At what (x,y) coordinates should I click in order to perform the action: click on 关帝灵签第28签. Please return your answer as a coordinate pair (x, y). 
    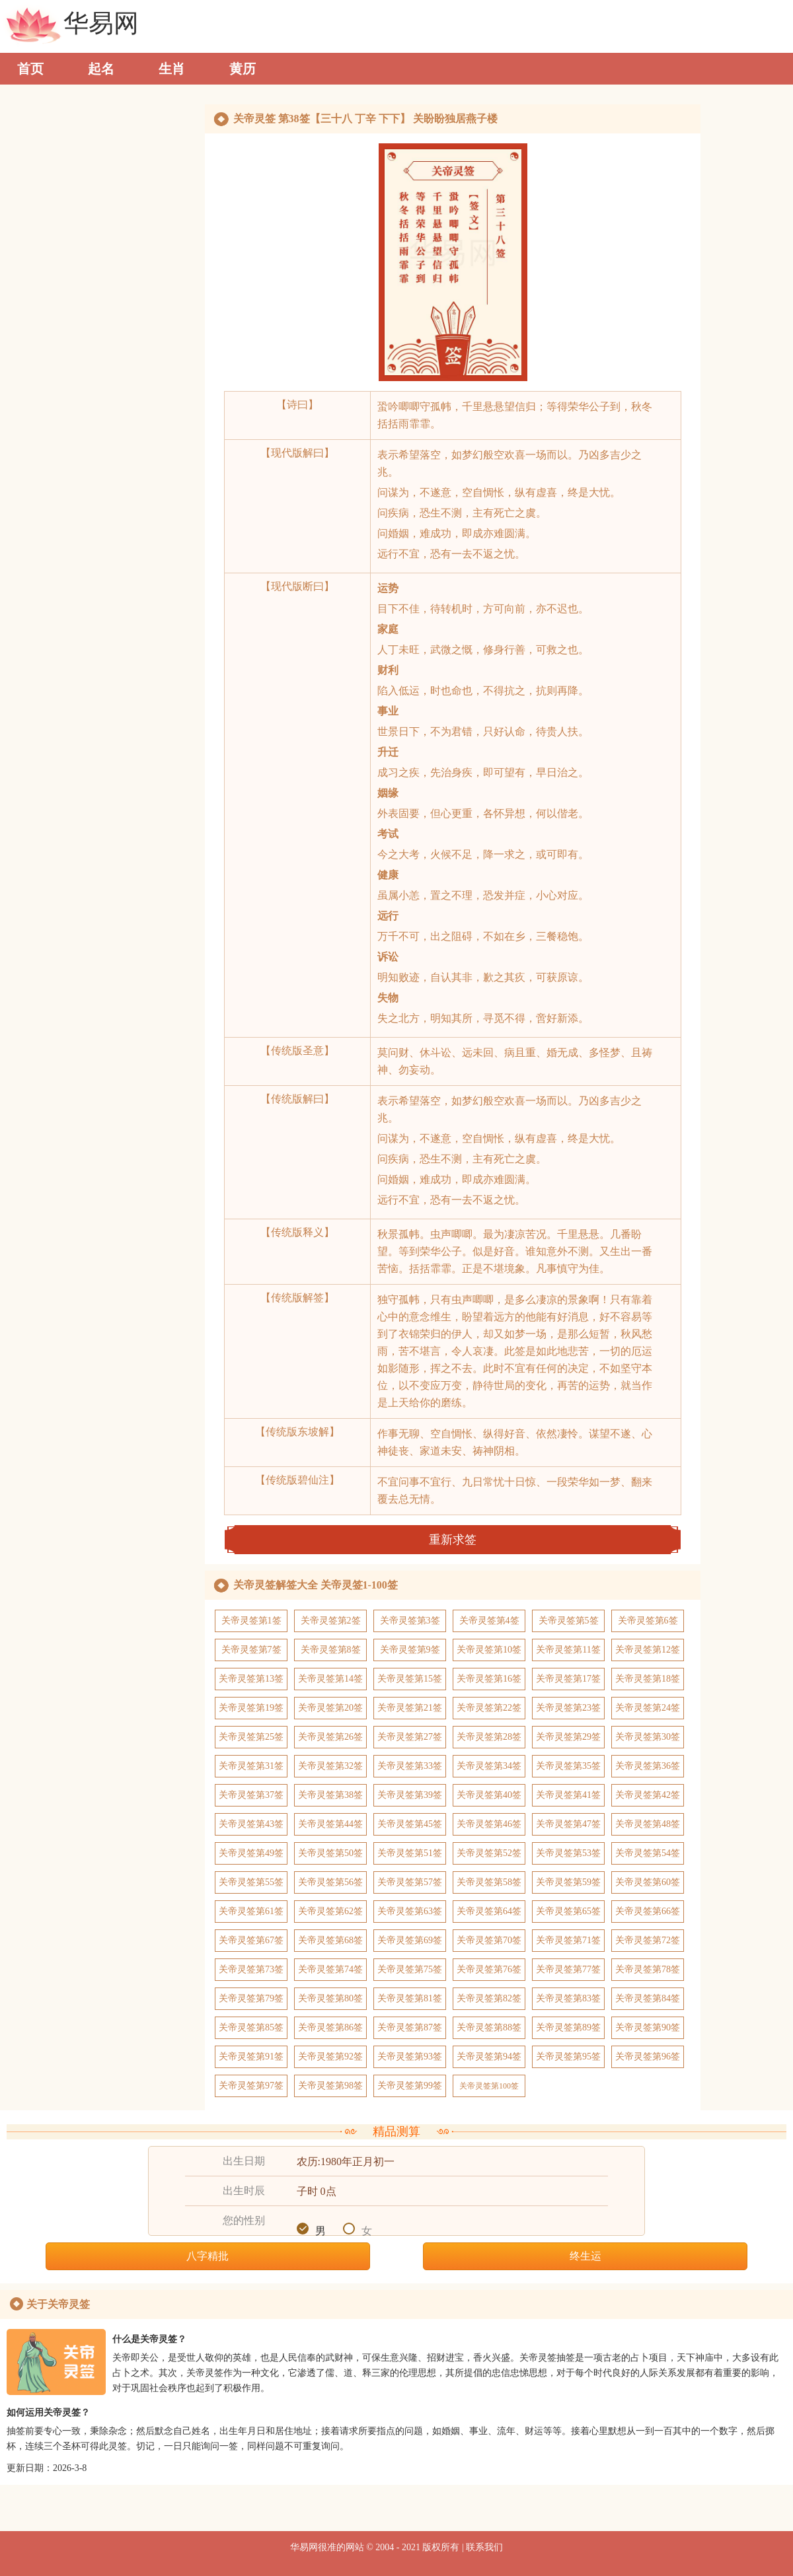
    Looking at the image, I should click on (489, 1737).